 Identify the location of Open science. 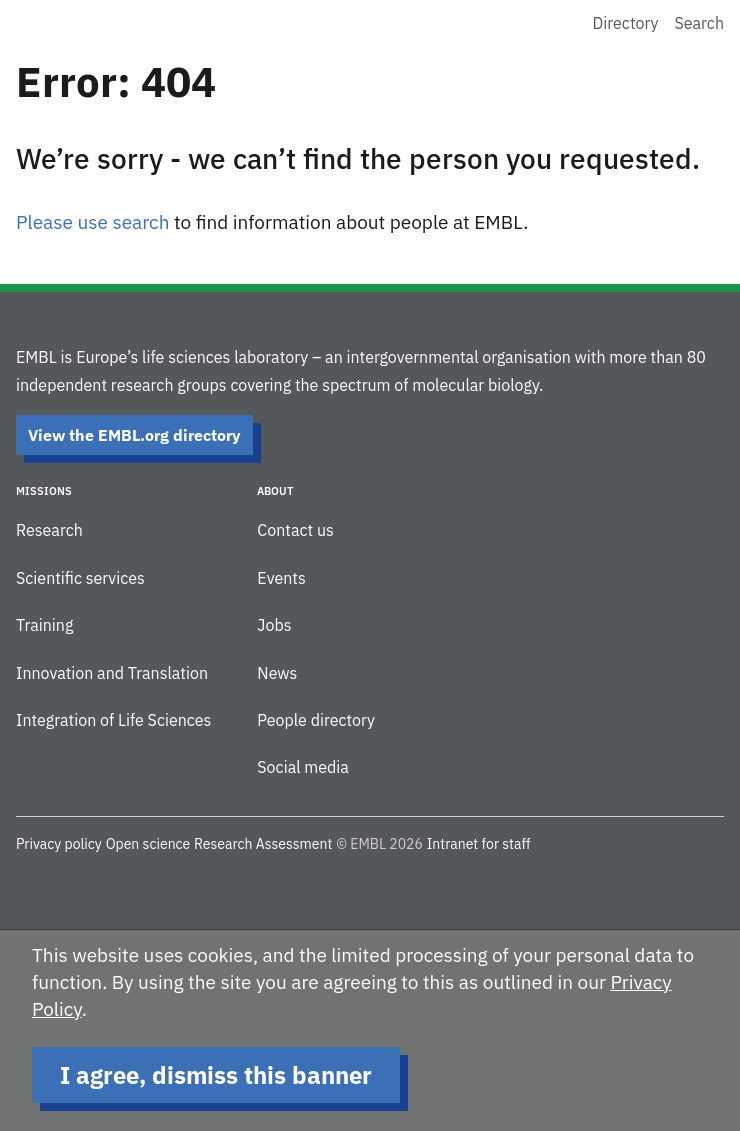
(148, 844).